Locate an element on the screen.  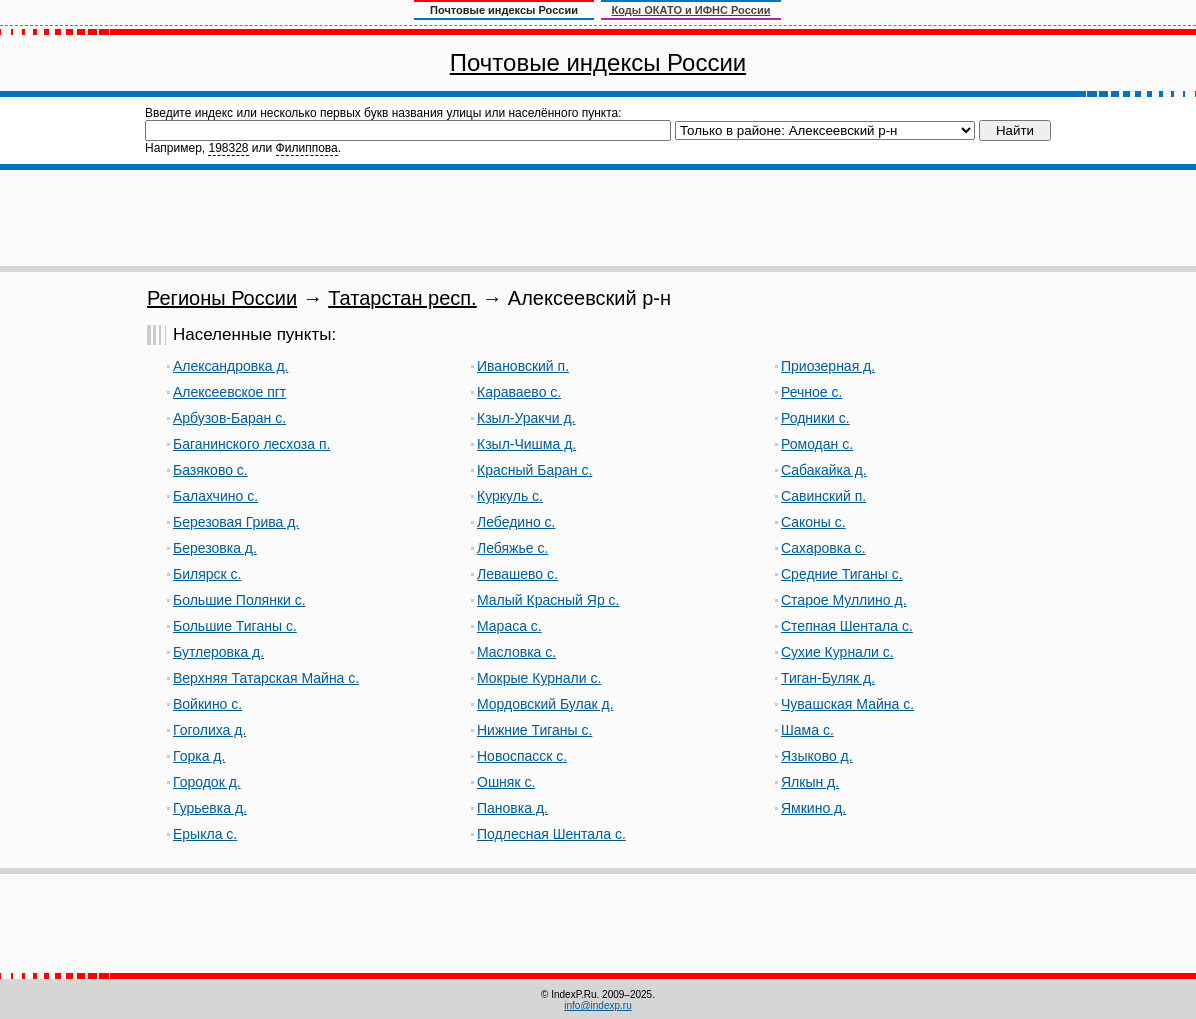
Саконы с. is located at coordinates (813, 522).